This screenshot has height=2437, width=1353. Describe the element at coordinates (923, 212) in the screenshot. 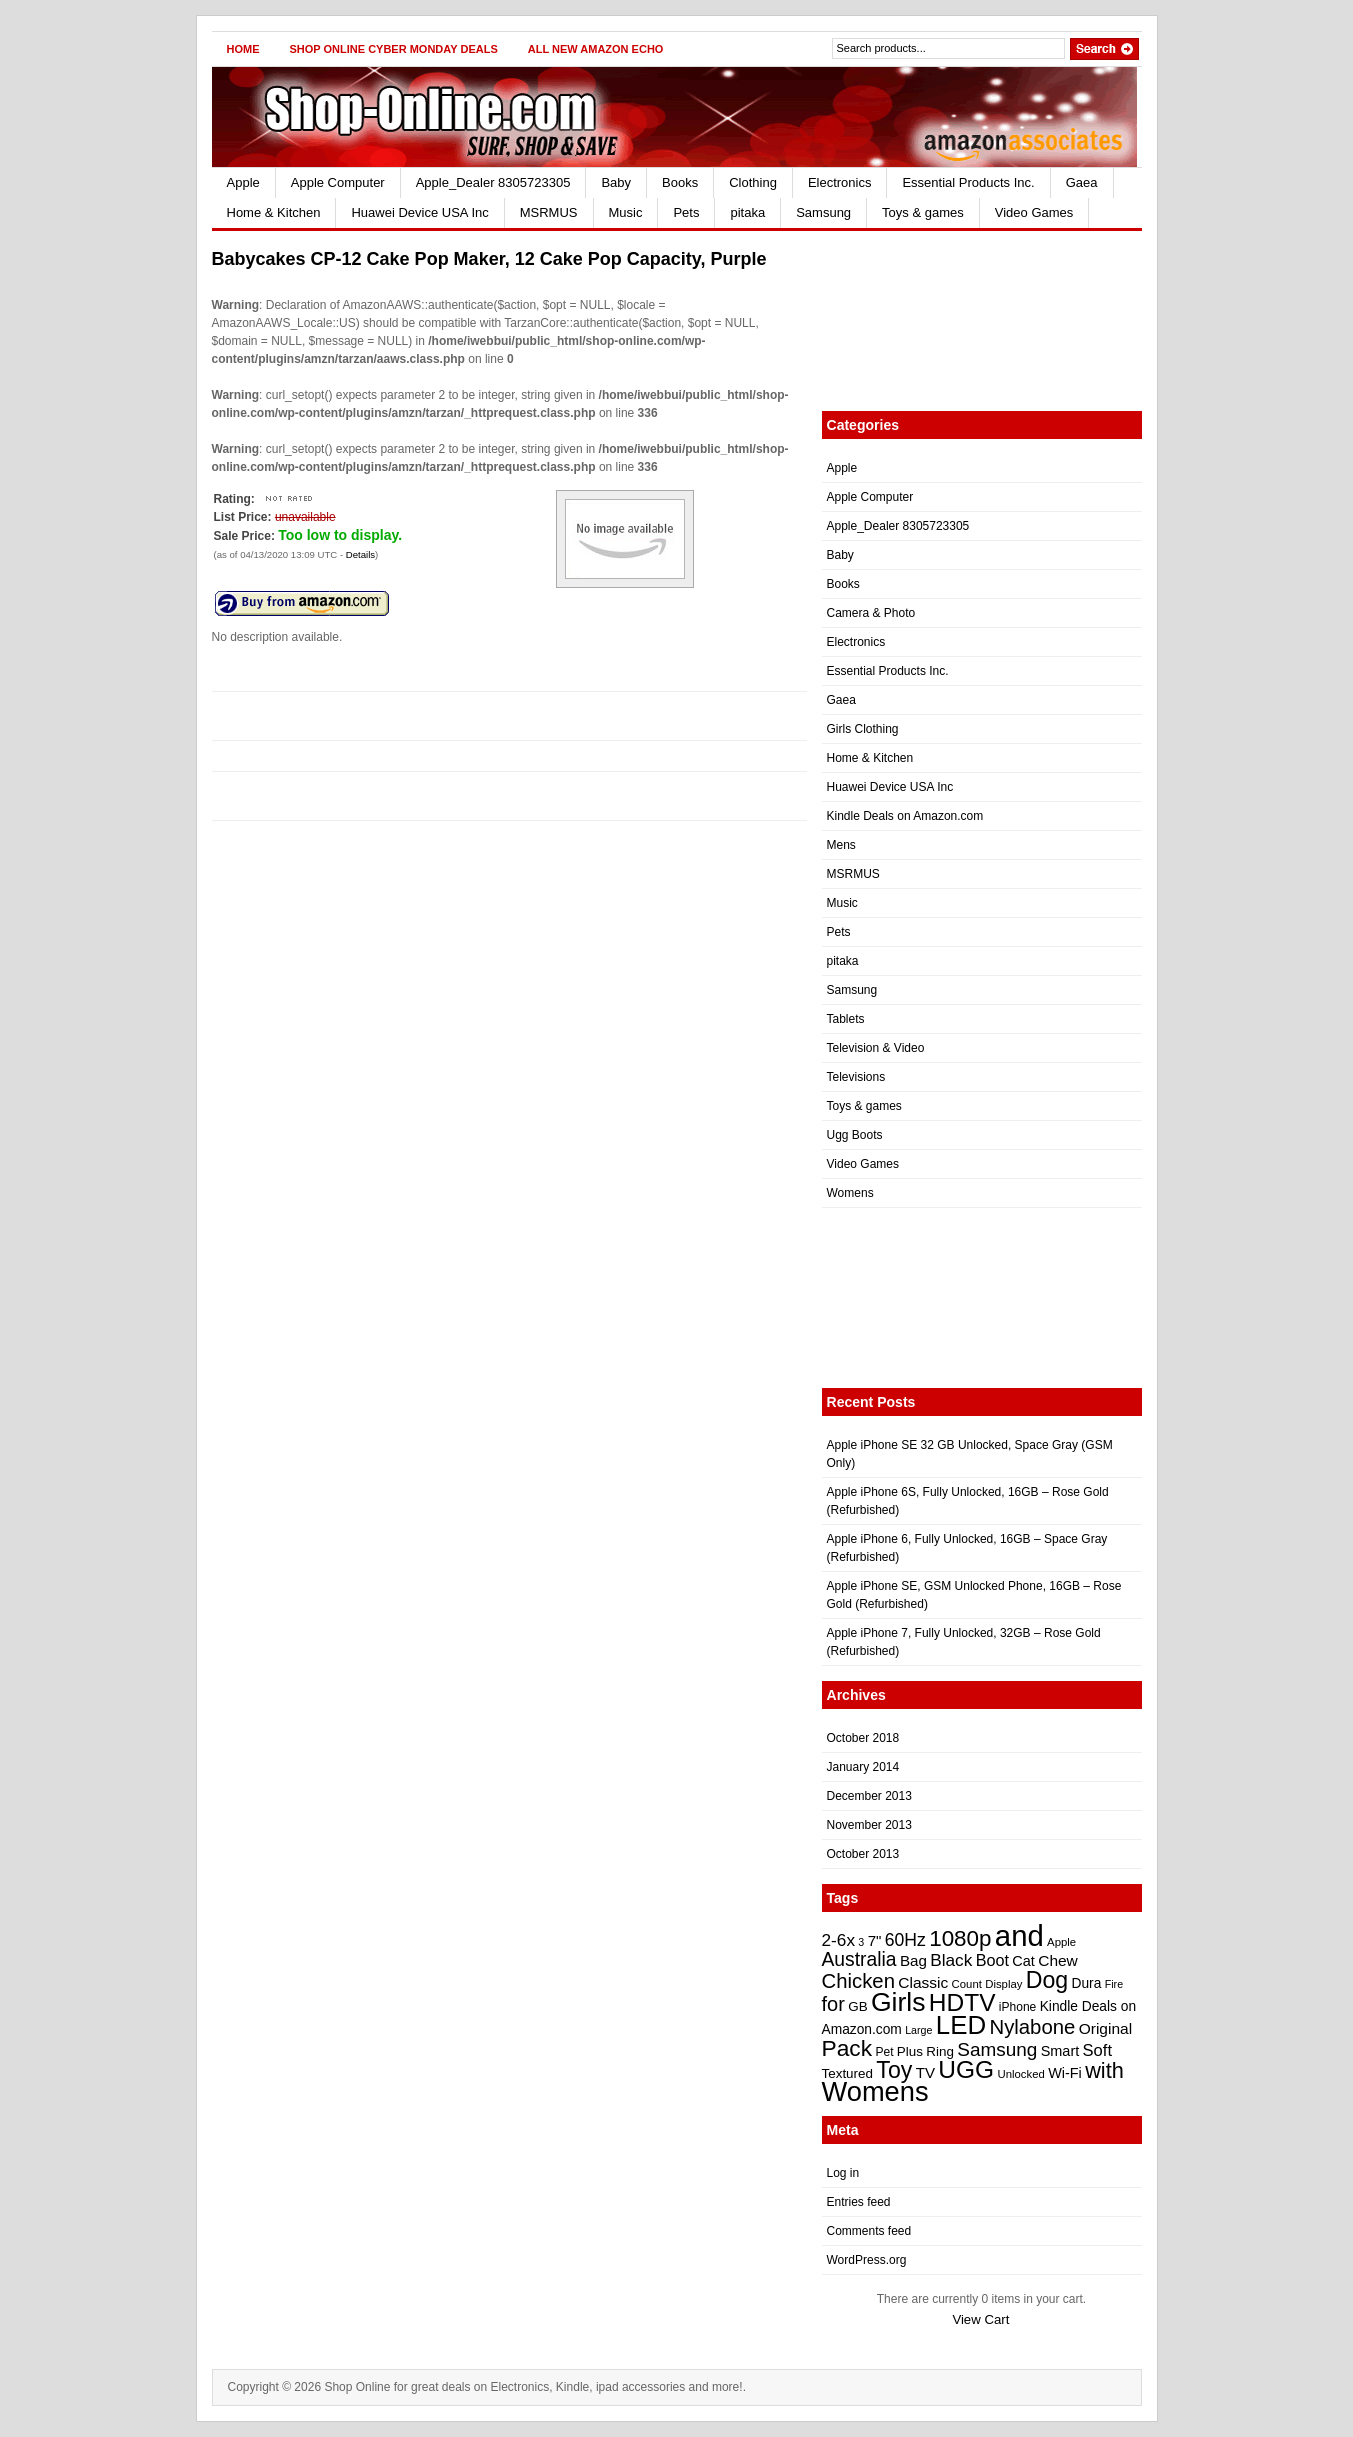

I see `Toys & games` at that location.